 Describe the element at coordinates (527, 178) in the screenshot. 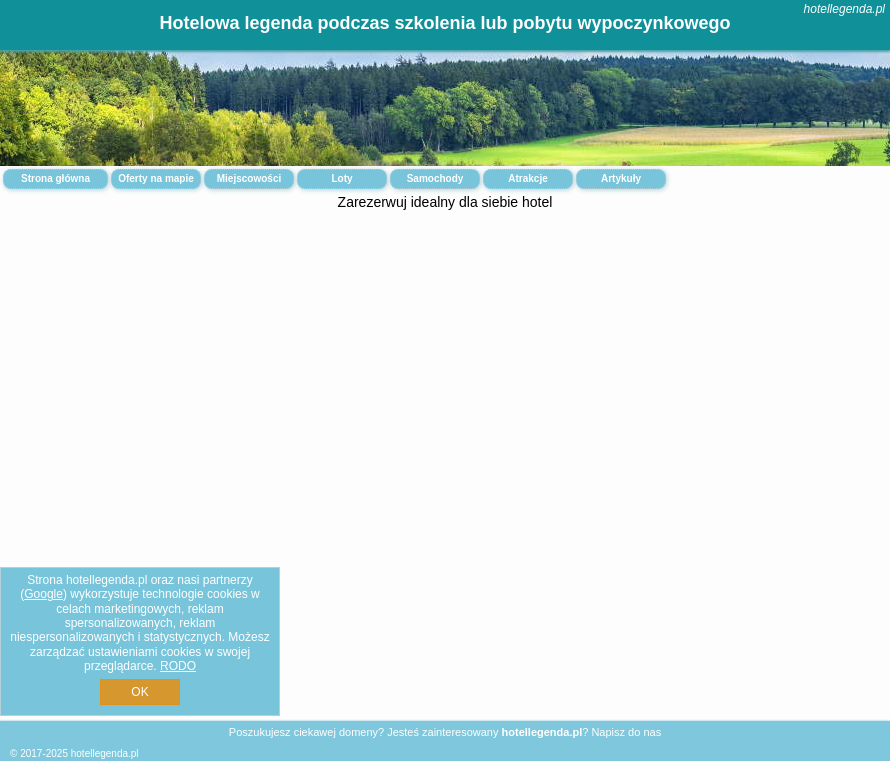

I see `Atrakcje` at that location.